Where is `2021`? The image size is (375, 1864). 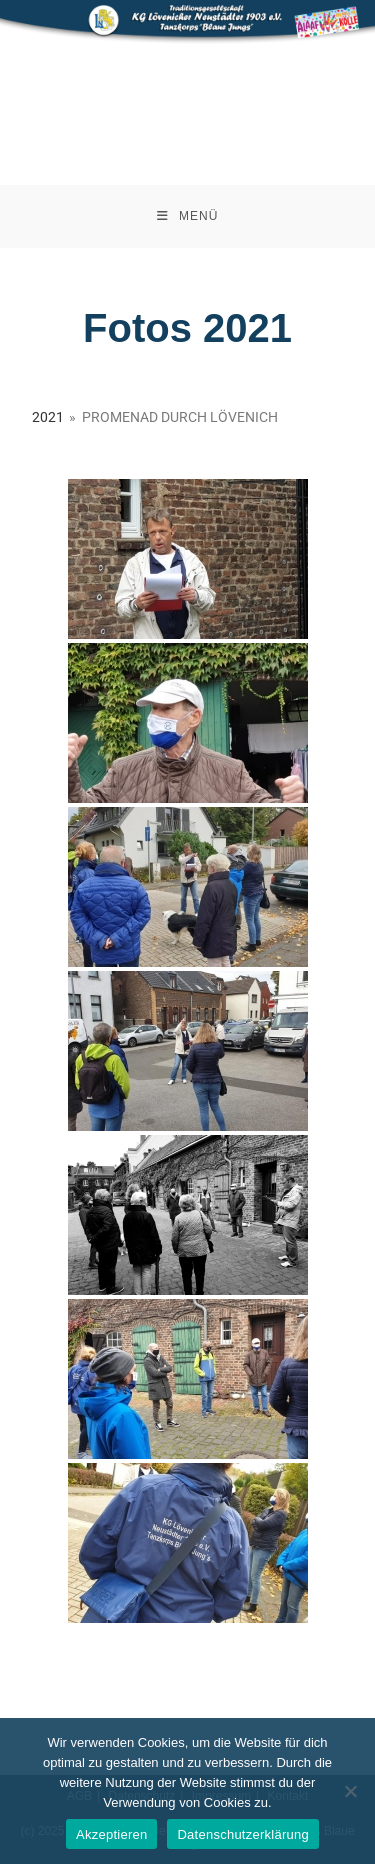
2021 is located at coordinates (48, 417).